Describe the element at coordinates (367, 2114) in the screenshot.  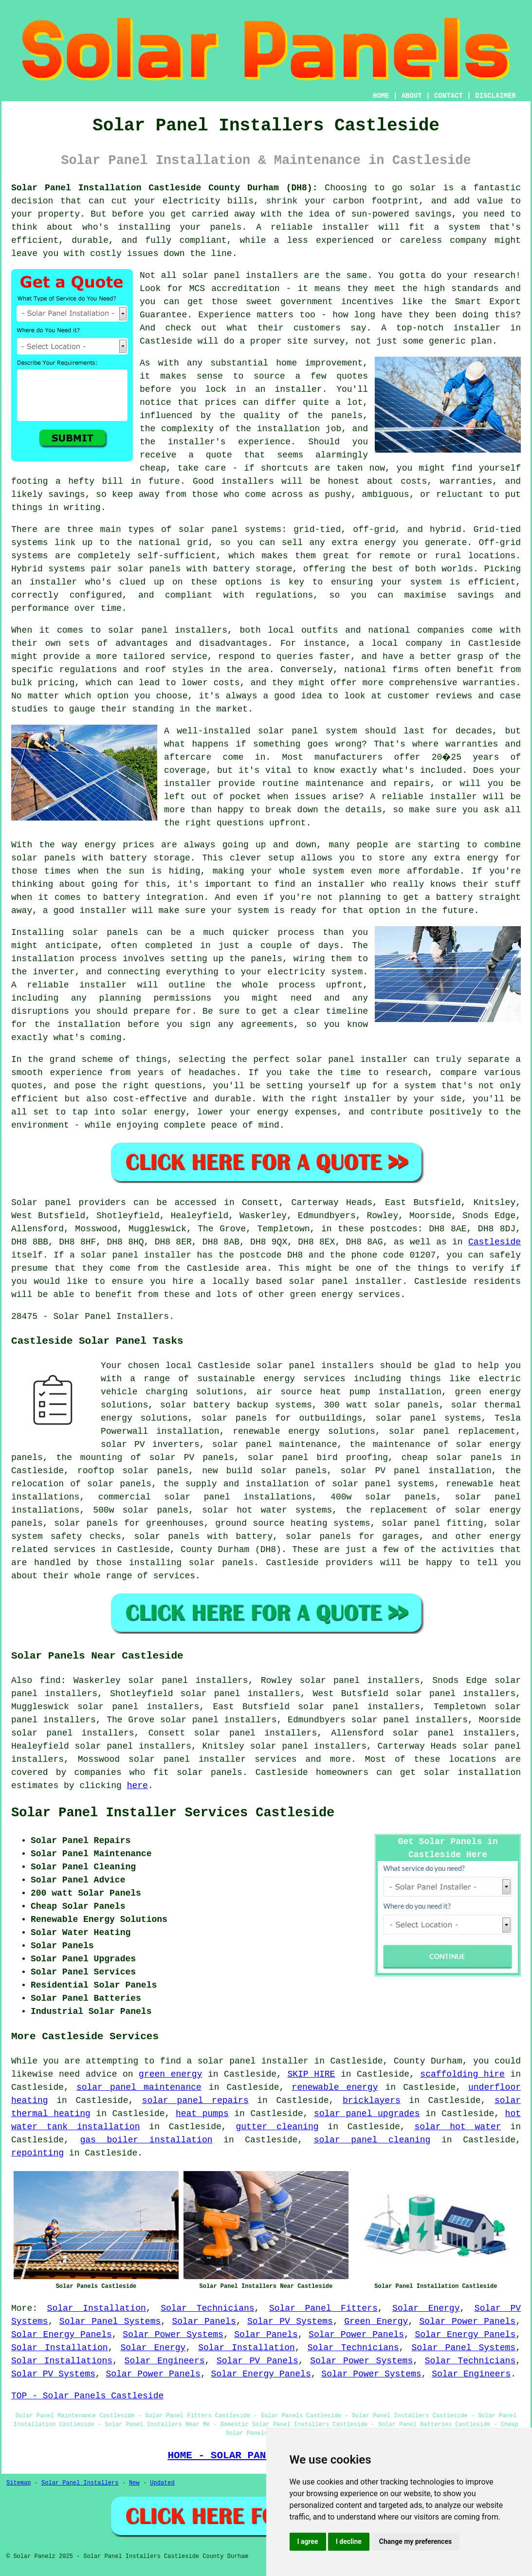
I see `solar panel upgrades` at that location.